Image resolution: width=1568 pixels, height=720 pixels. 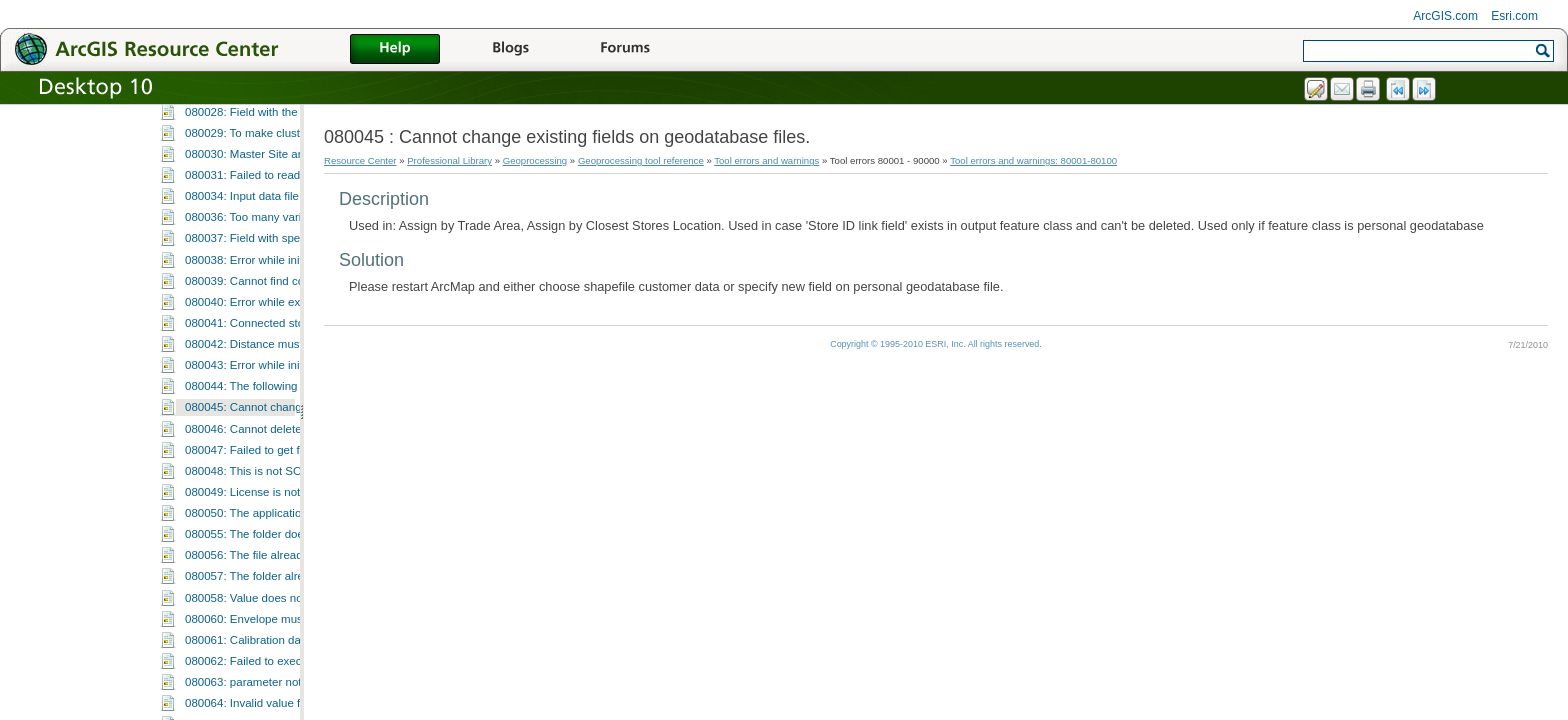 I want to click on Professional Library, so click(x=449, y=160).